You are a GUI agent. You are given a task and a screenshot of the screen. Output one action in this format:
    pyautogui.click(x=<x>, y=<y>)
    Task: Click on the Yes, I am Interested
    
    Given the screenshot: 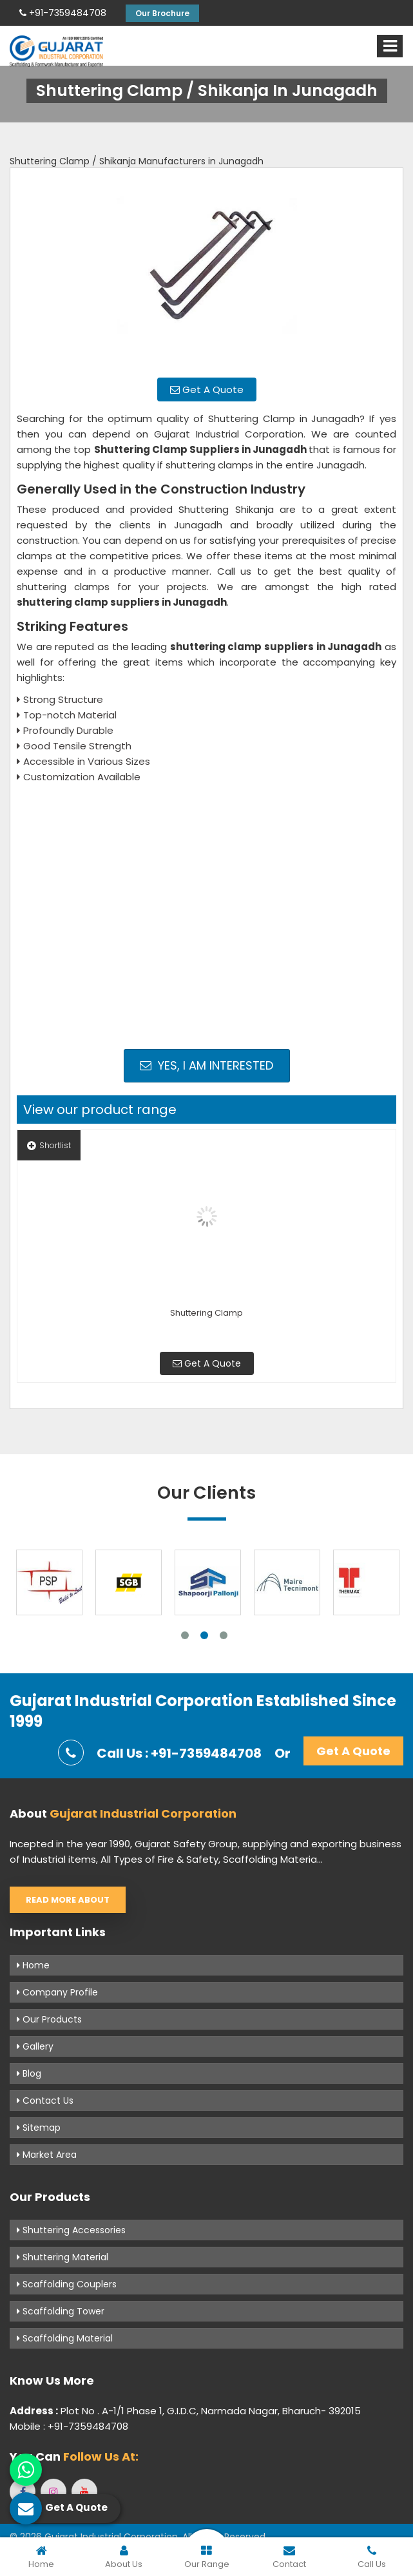 What is the action you would take?
    pyautogui.click(x=206, y=1065)
    